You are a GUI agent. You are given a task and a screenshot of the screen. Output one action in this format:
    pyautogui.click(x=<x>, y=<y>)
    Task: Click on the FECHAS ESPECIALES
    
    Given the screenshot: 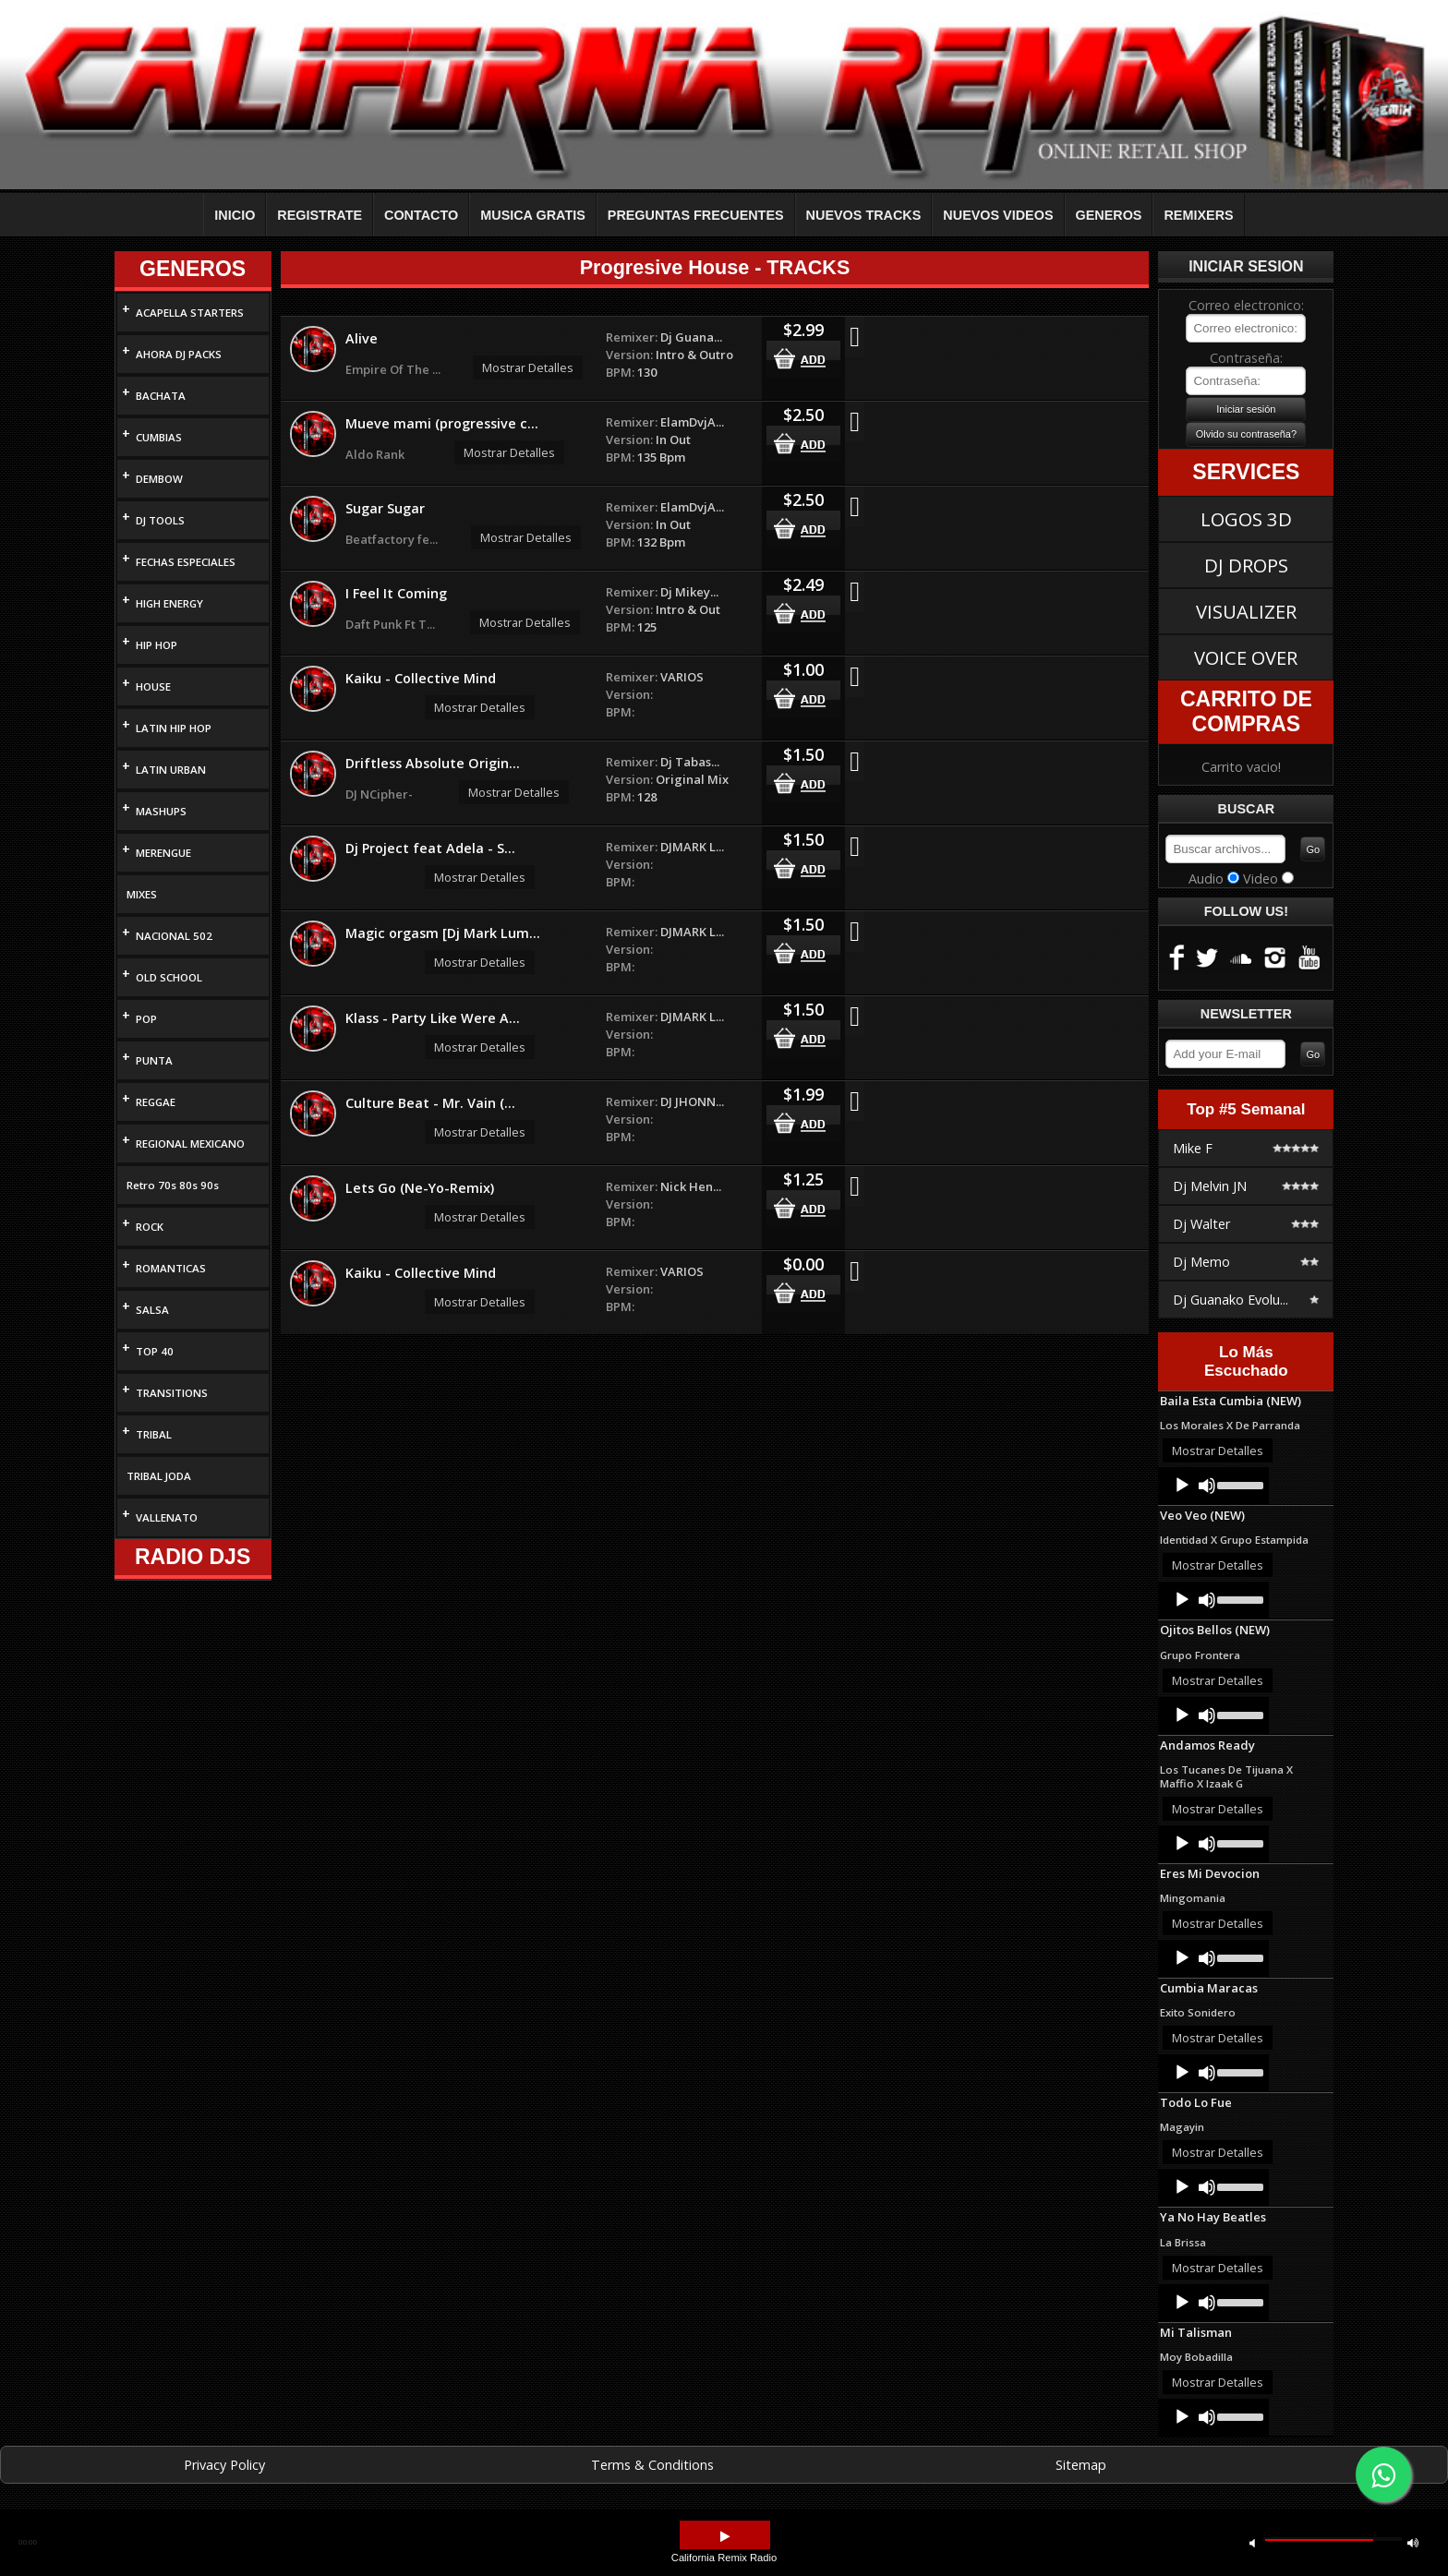 What is the action you would take?
    pyautogui.click(x=185, y=562)
    